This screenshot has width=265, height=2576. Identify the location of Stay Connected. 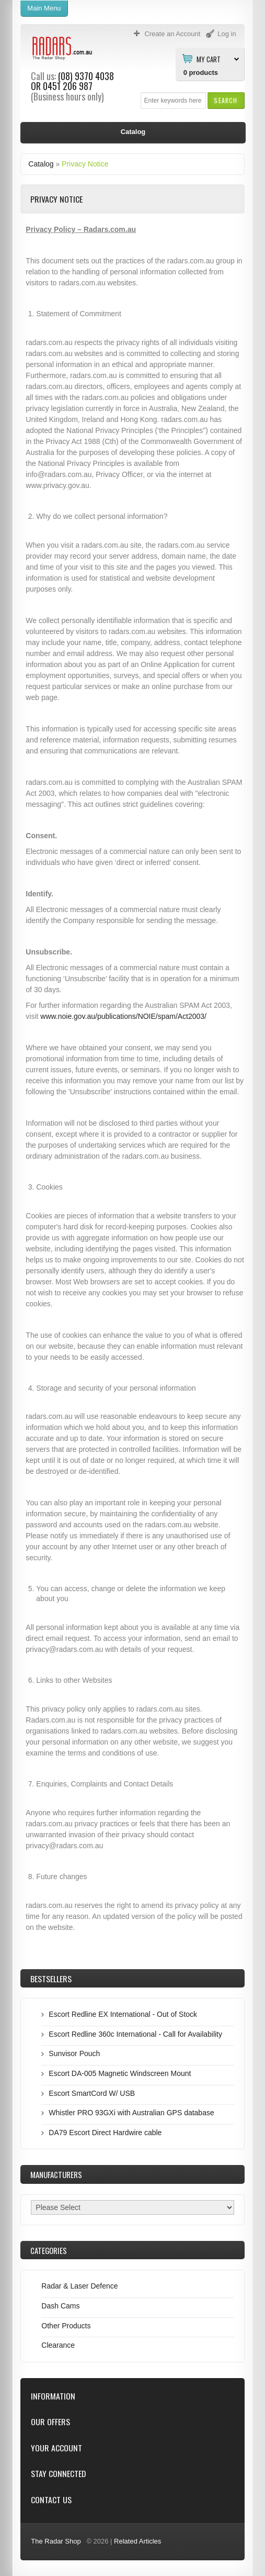
(58, 2474).